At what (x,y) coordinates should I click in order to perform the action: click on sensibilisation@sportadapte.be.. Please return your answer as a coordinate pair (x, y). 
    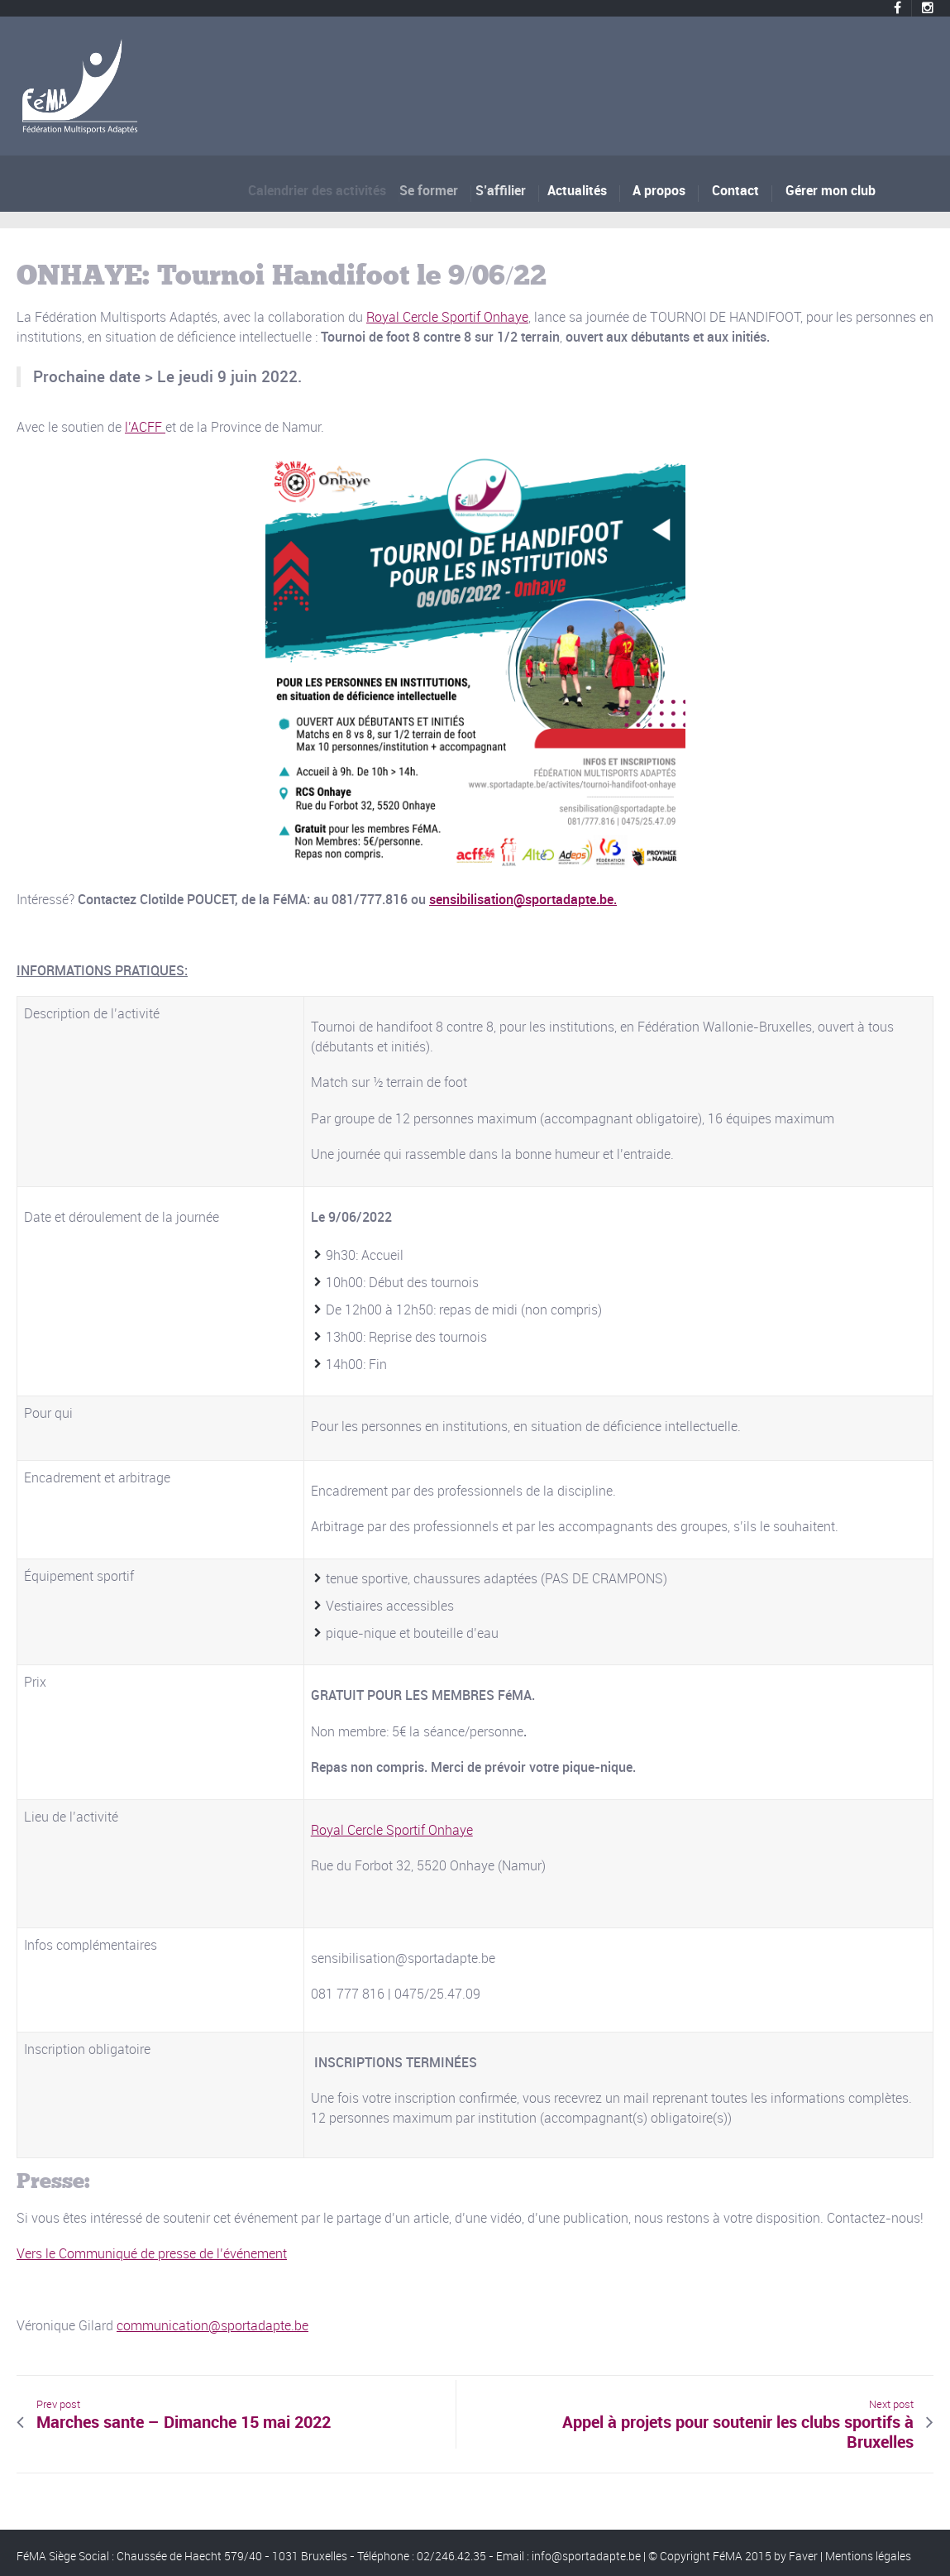
    Looking at the image, I should click on (523, 899).